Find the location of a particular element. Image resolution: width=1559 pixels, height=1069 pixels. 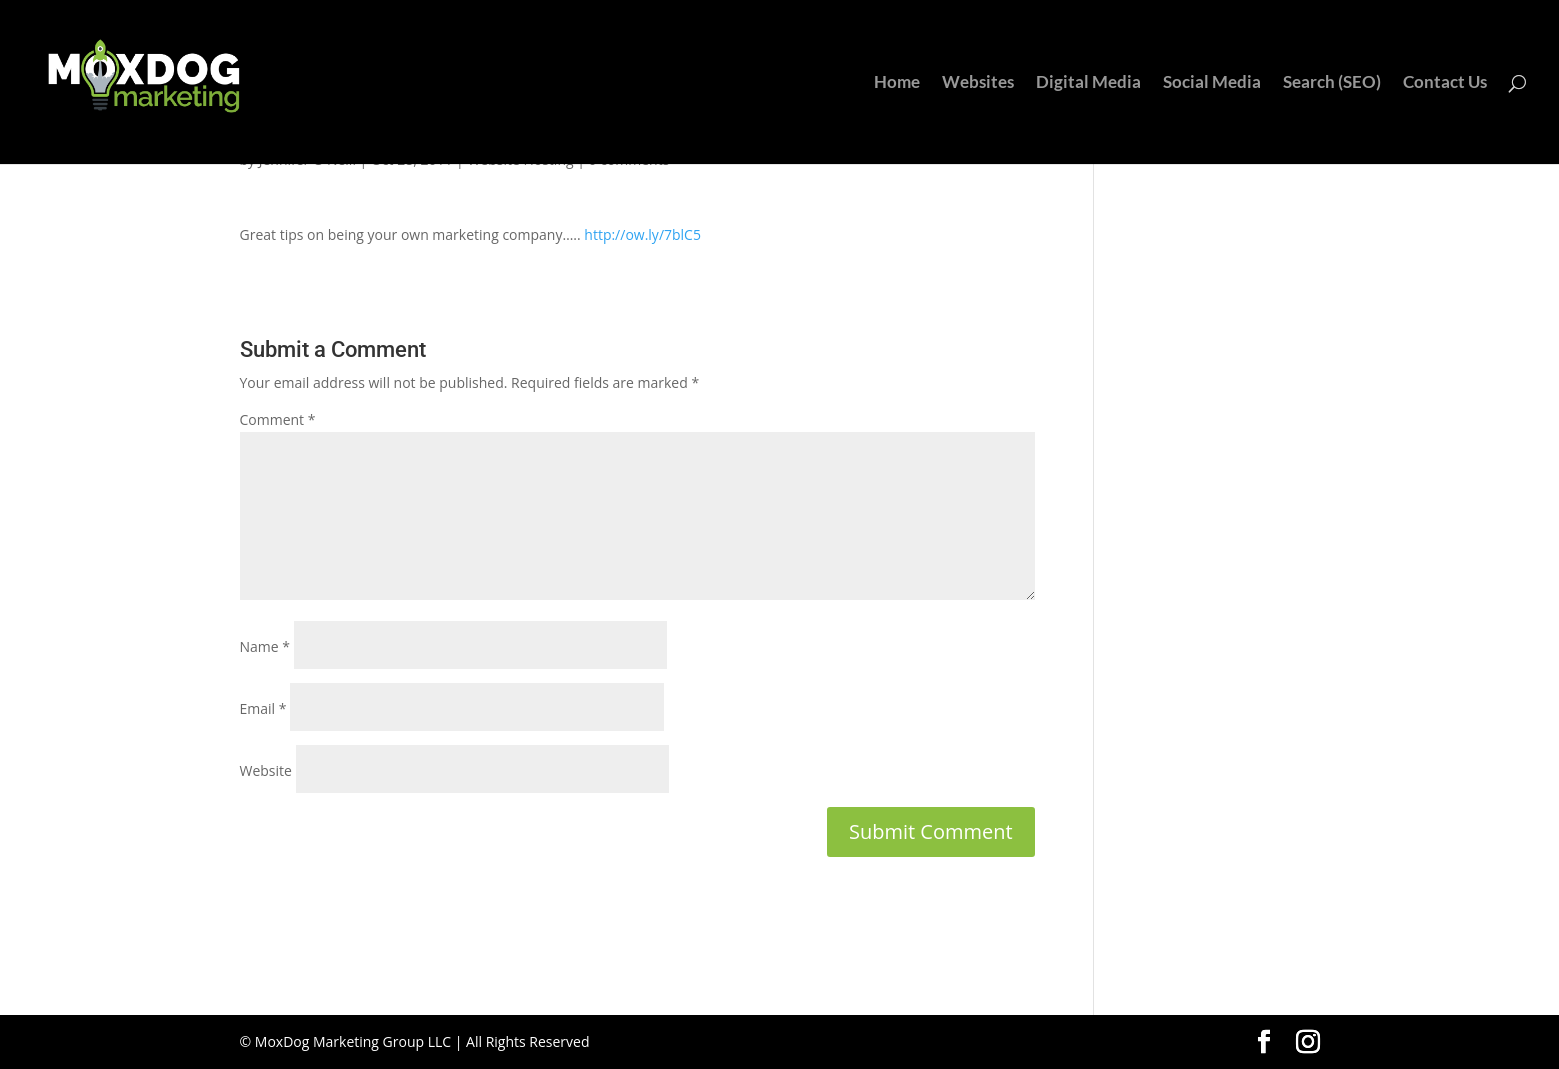

http://ow.ly/7blC5 is located at coordinates (642, 234).